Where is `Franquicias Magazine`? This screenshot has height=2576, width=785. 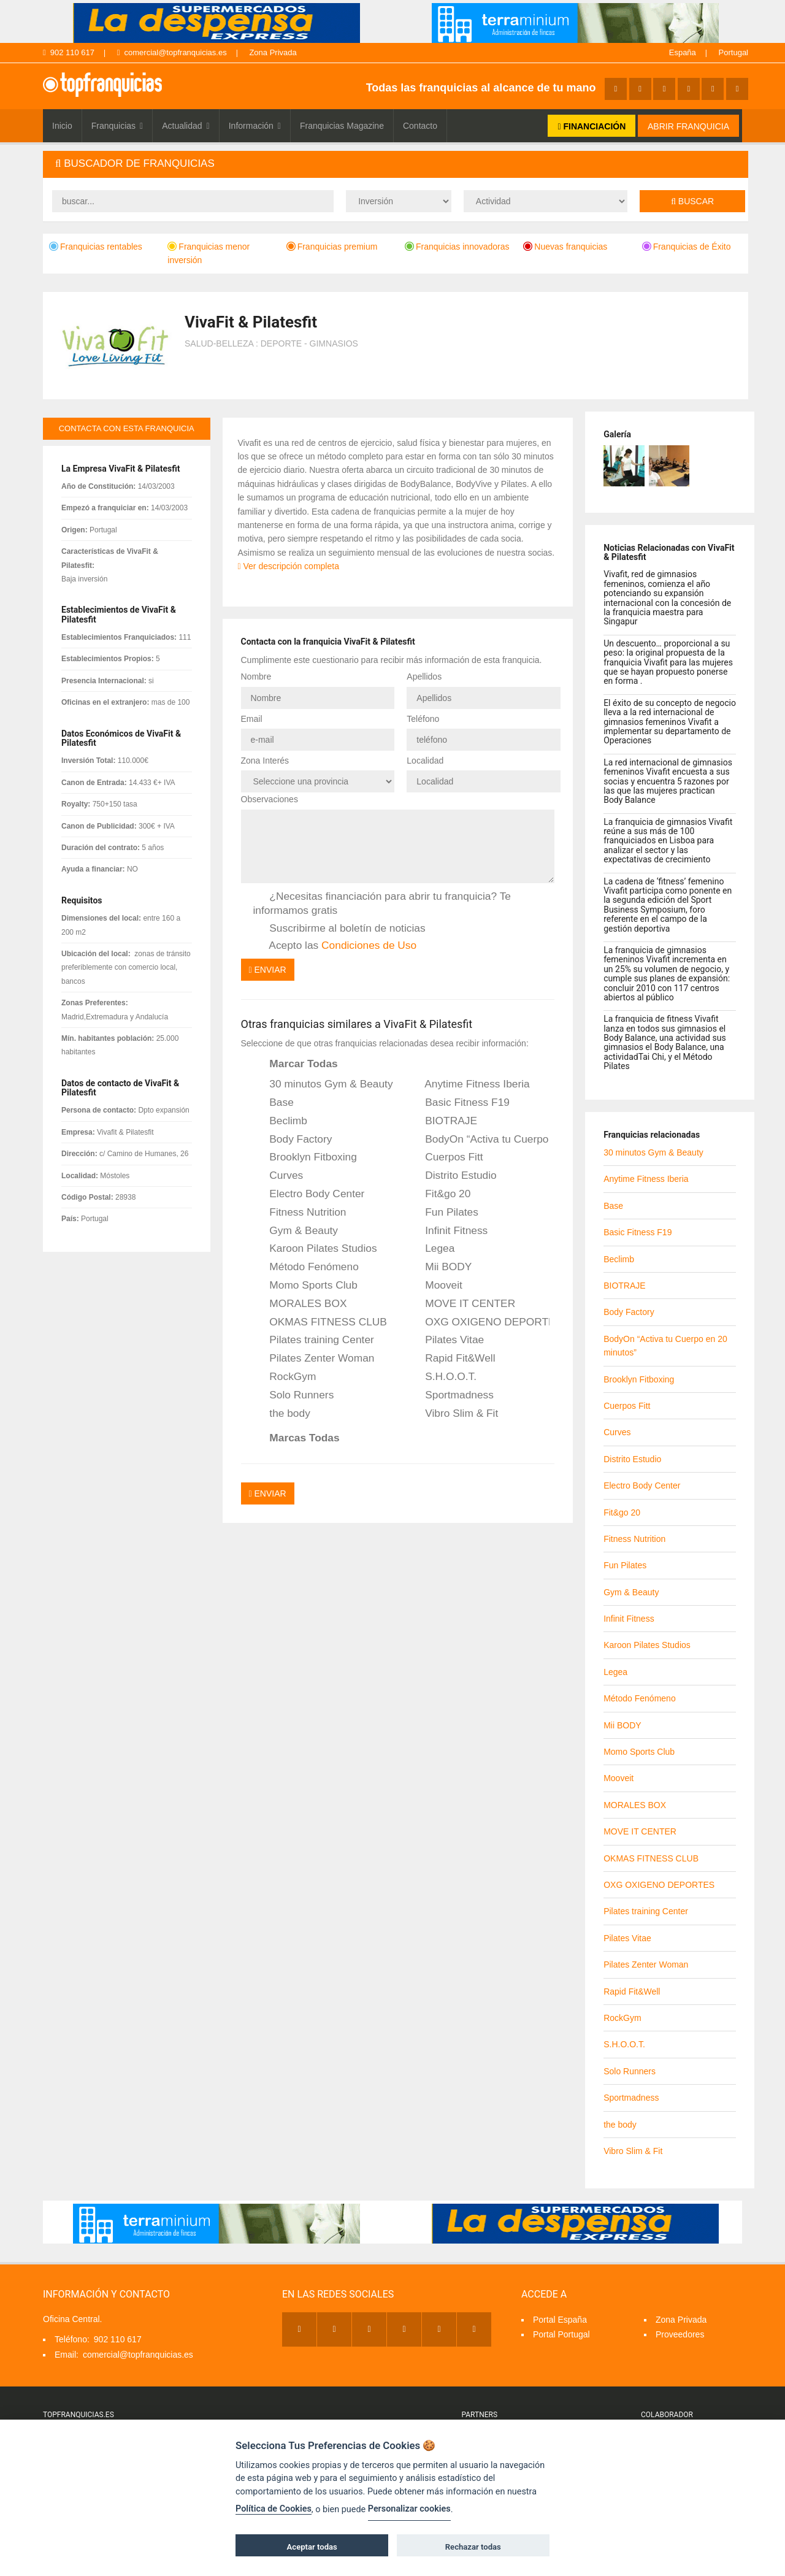
Franquicias Magazine is located at coordinates (342, 126).